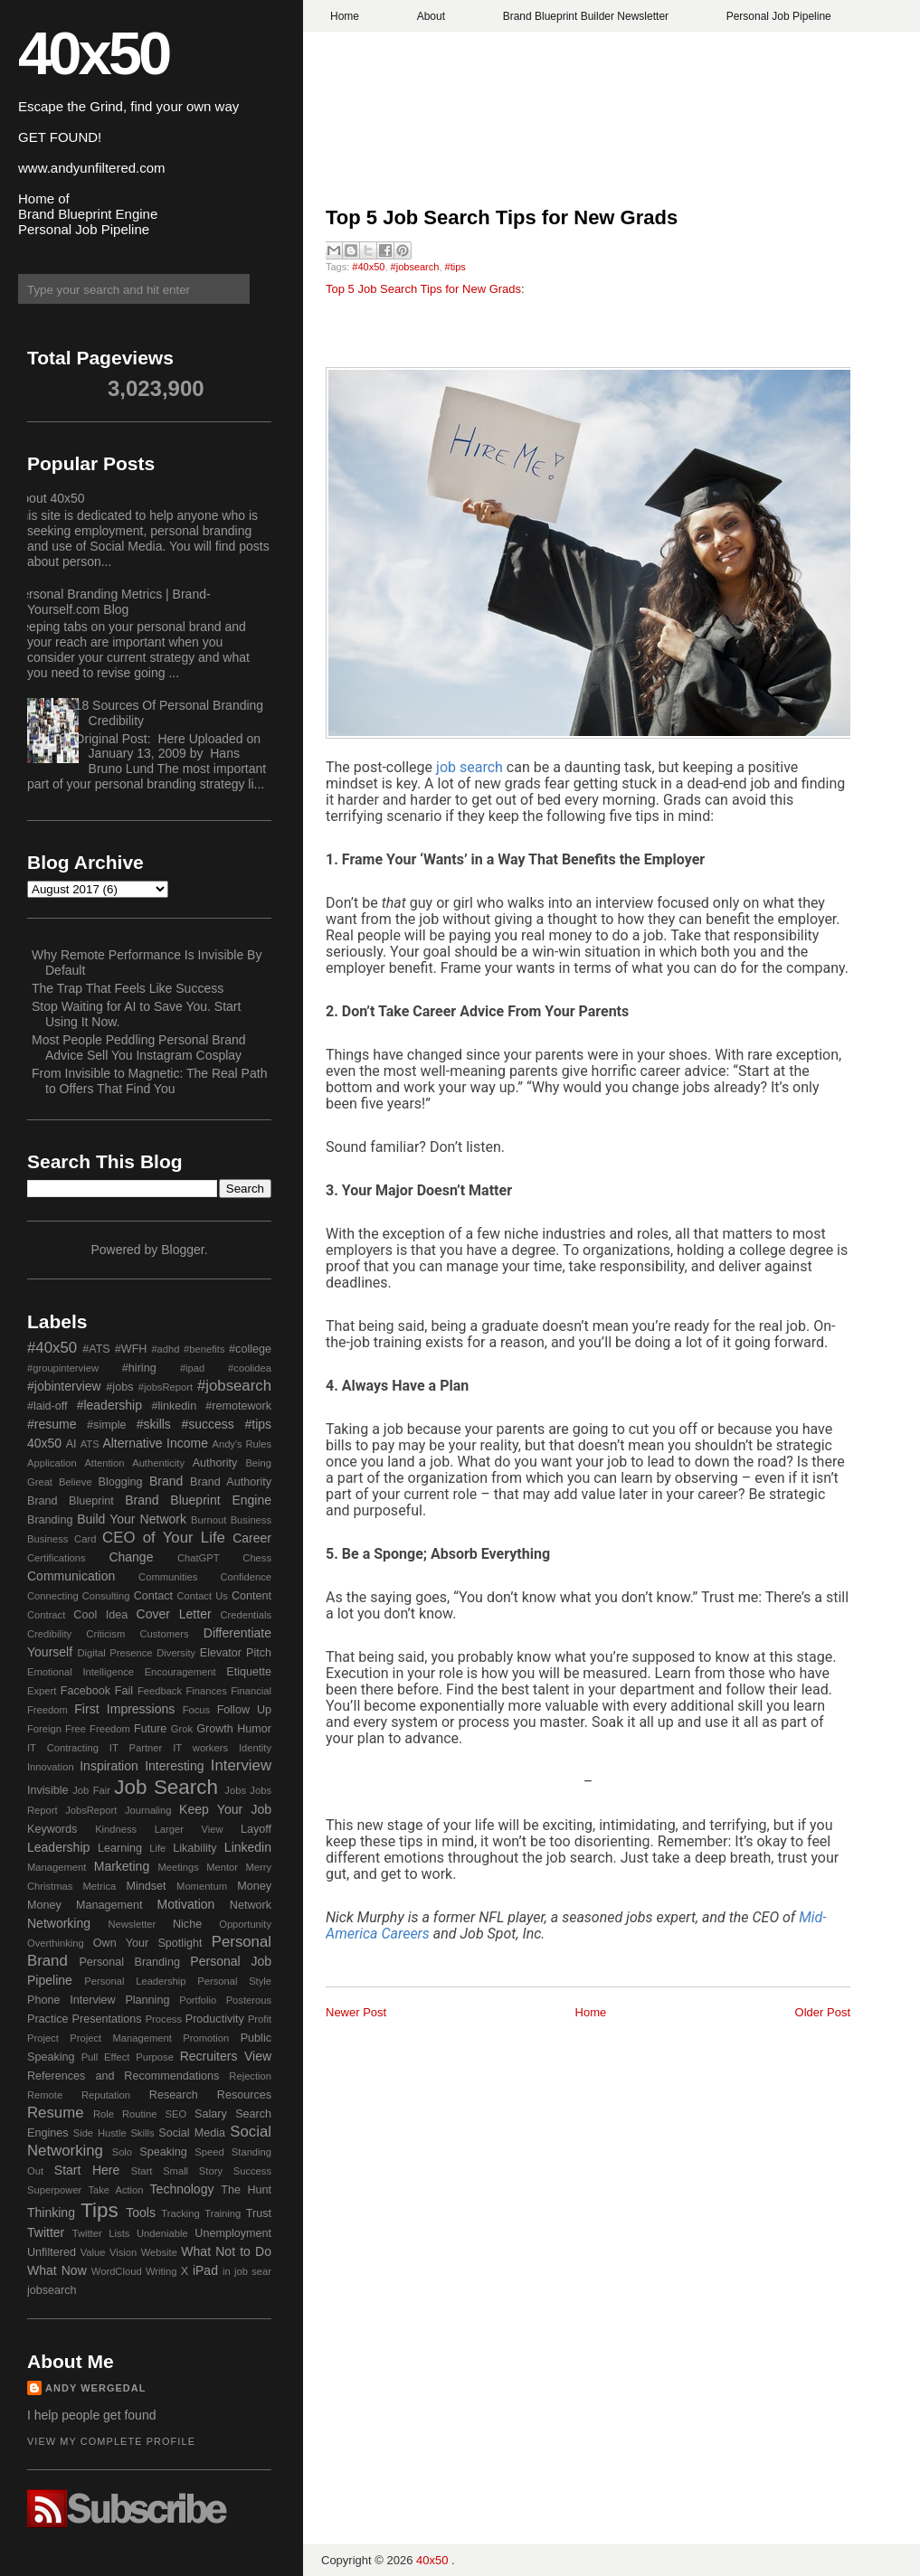 The width and height of the screenshot is (920, 2576). Describe the element at coordinates (177, 1867) in the screenshot. I see `Meetings` at that location.